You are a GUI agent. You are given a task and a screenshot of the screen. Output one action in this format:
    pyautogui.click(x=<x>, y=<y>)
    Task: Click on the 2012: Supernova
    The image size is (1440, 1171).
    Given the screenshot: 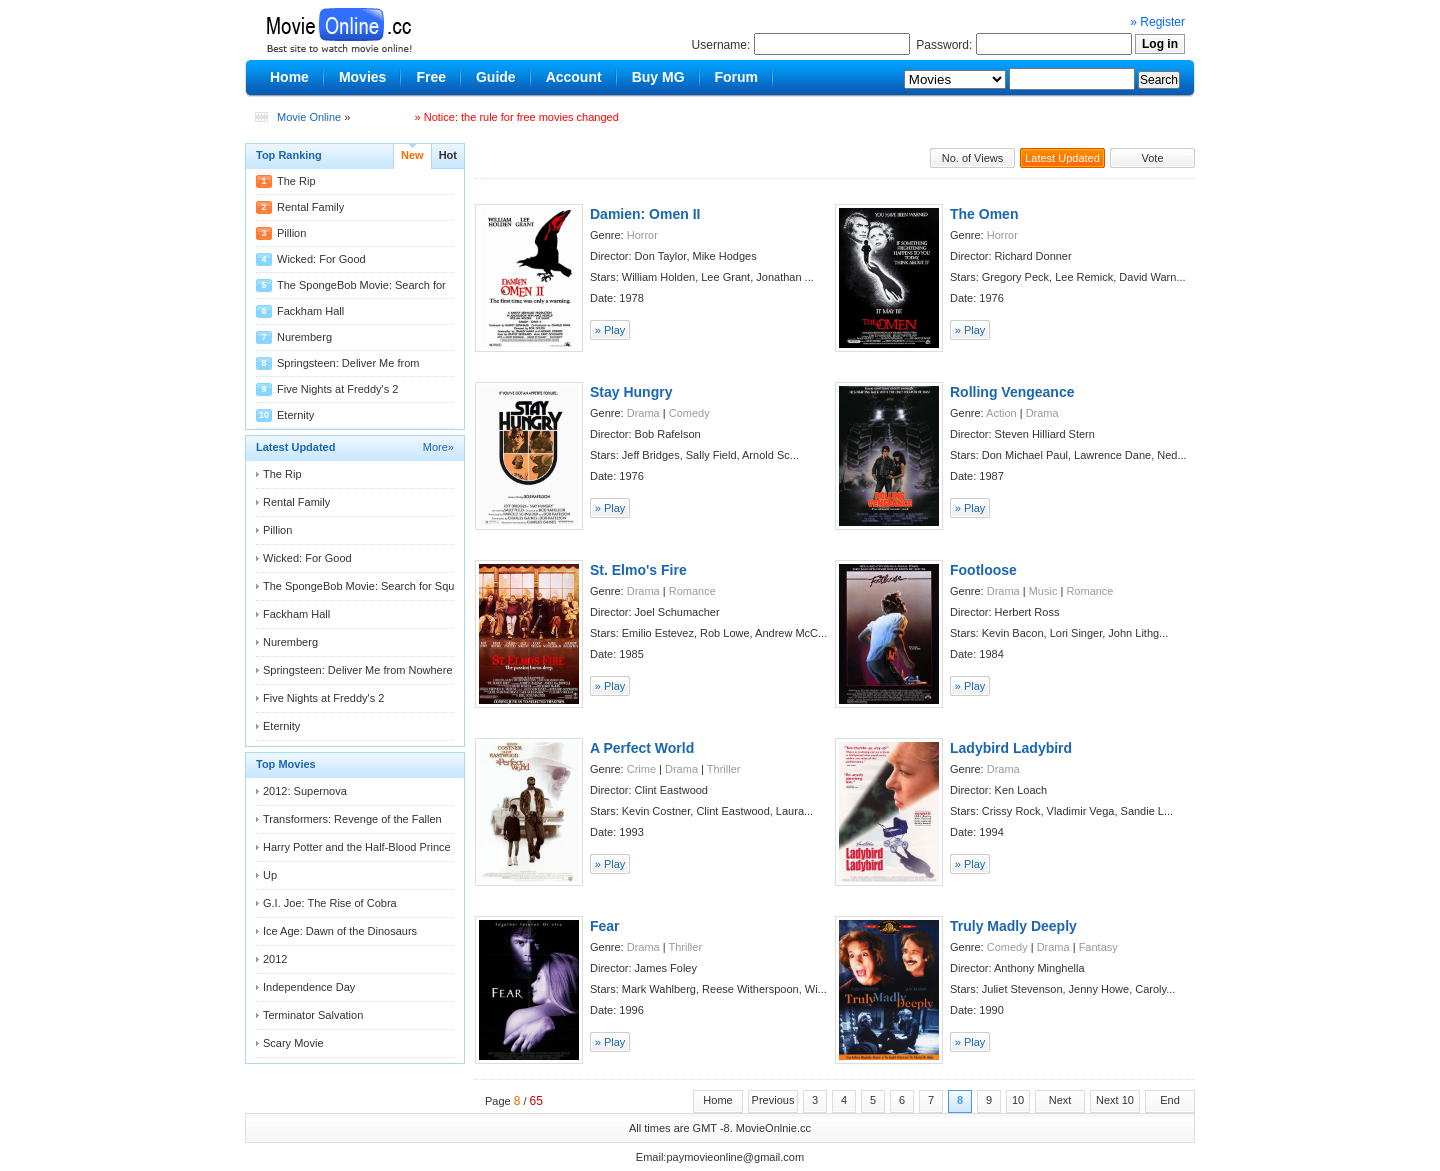 What is the action you would take?
    pyautogui.click(x=305, y=791)
    